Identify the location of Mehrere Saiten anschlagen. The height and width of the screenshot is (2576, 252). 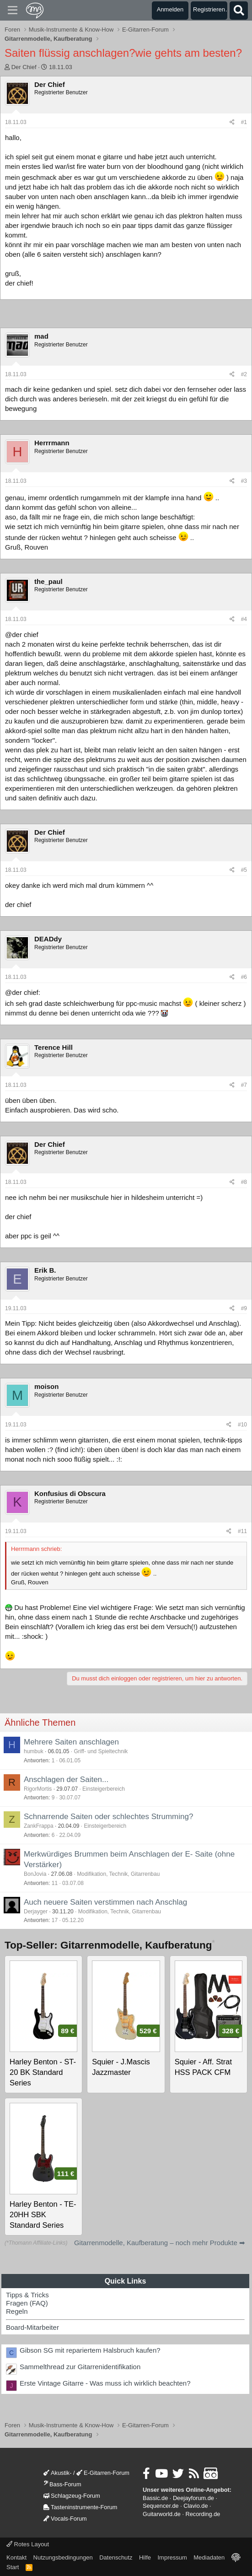
(71, 1742).